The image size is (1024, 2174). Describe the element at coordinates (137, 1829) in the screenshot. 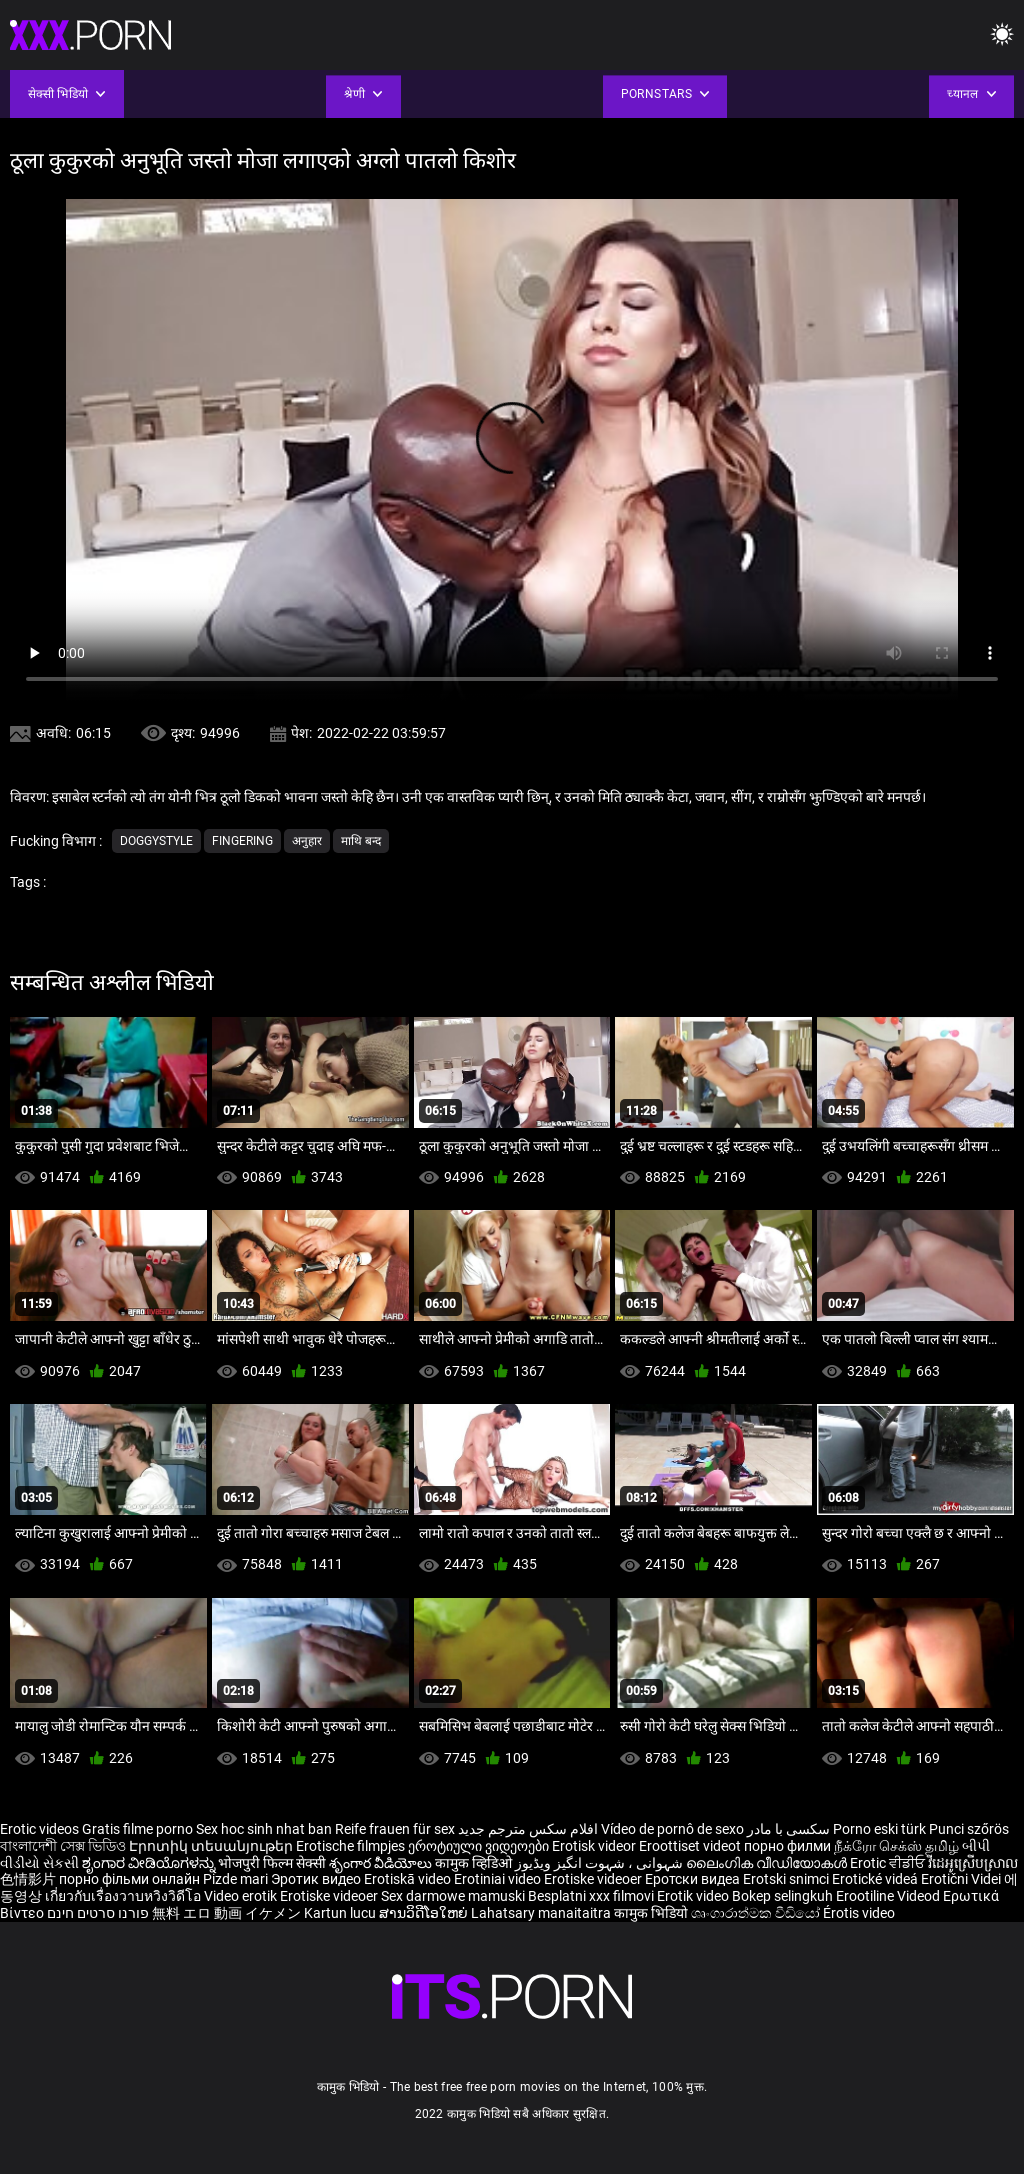

I see `Gratis filme porno` at that location.